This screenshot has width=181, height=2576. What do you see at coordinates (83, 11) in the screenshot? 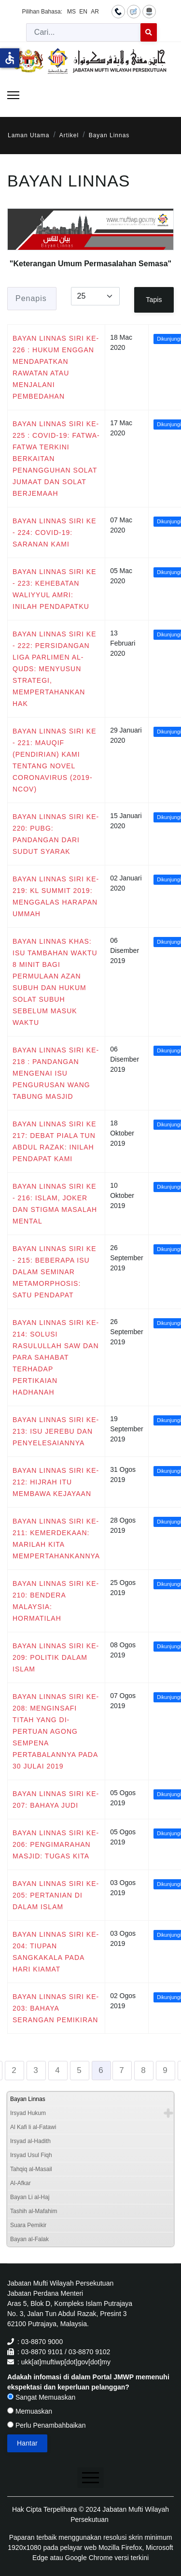
I see `EN` at bounding box center [83, 11].